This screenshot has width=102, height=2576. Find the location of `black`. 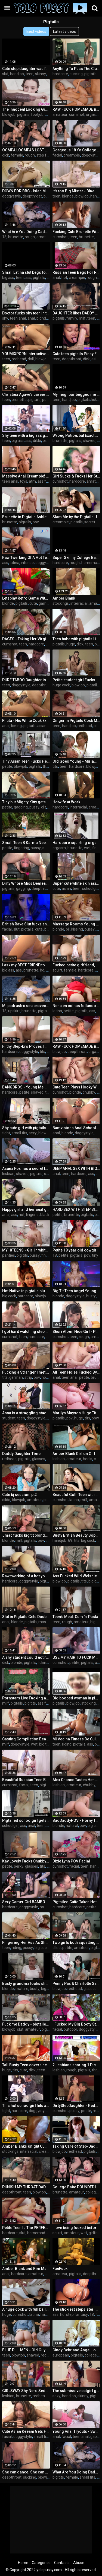

black is located at coordinates (44, 1214).